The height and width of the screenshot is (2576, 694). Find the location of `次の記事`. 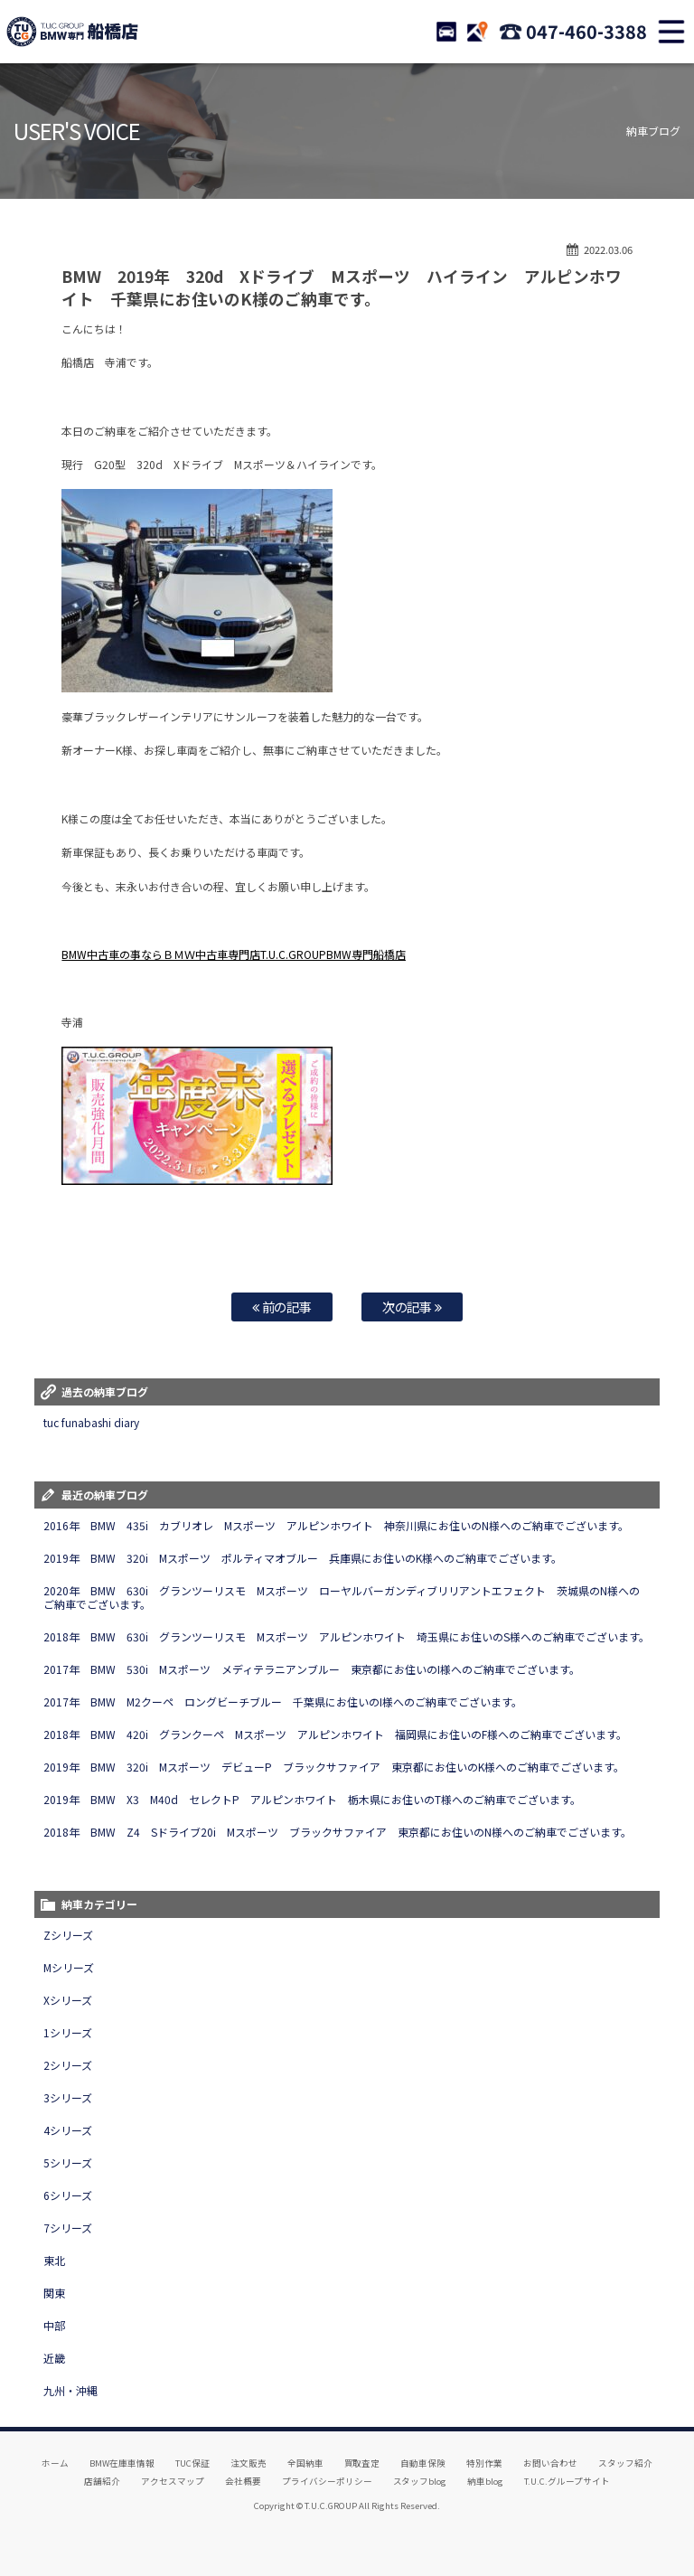

次の記事 is located at coordinates (412, 1306).